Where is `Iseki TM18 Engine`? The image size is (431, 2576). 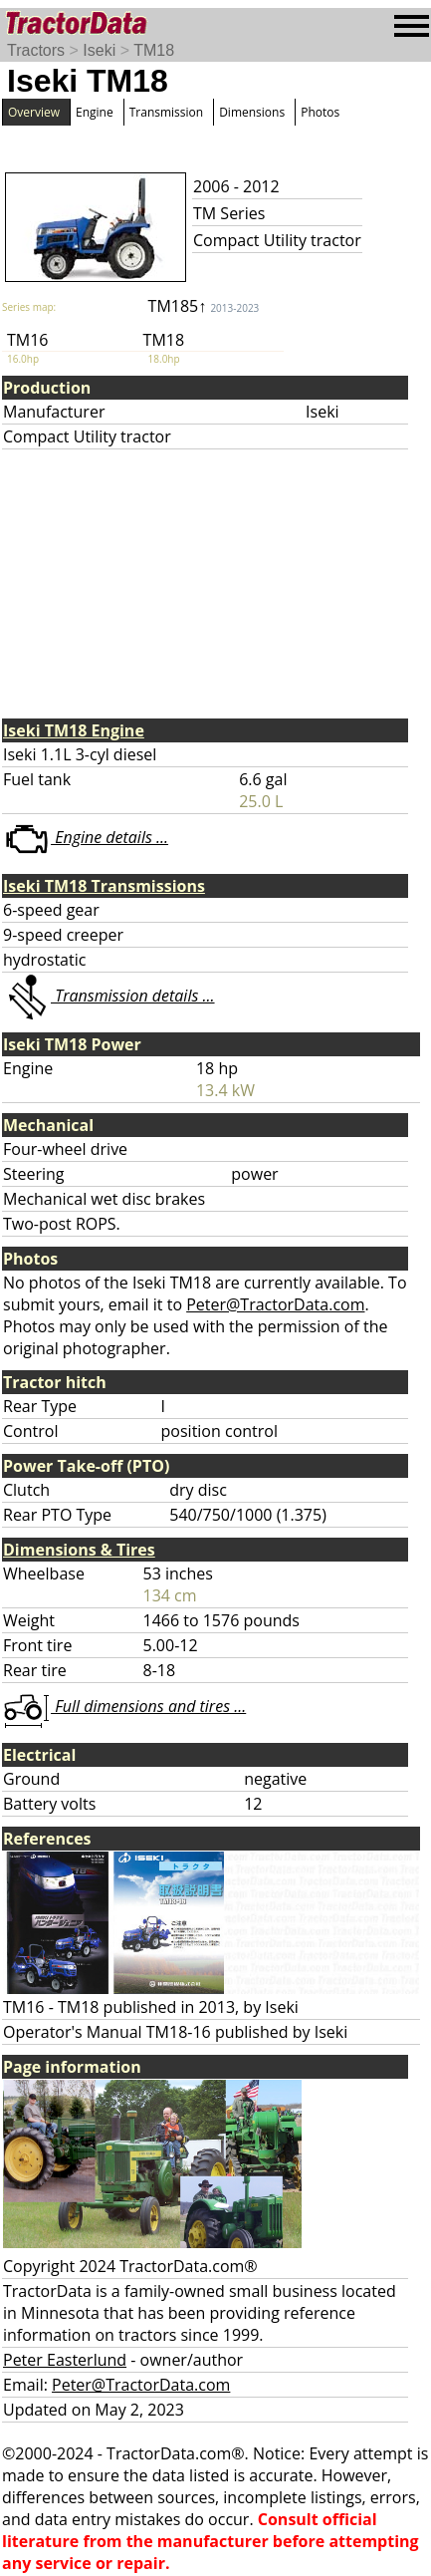
Iseki TM18 Engine is located at coordinates (73, 730).